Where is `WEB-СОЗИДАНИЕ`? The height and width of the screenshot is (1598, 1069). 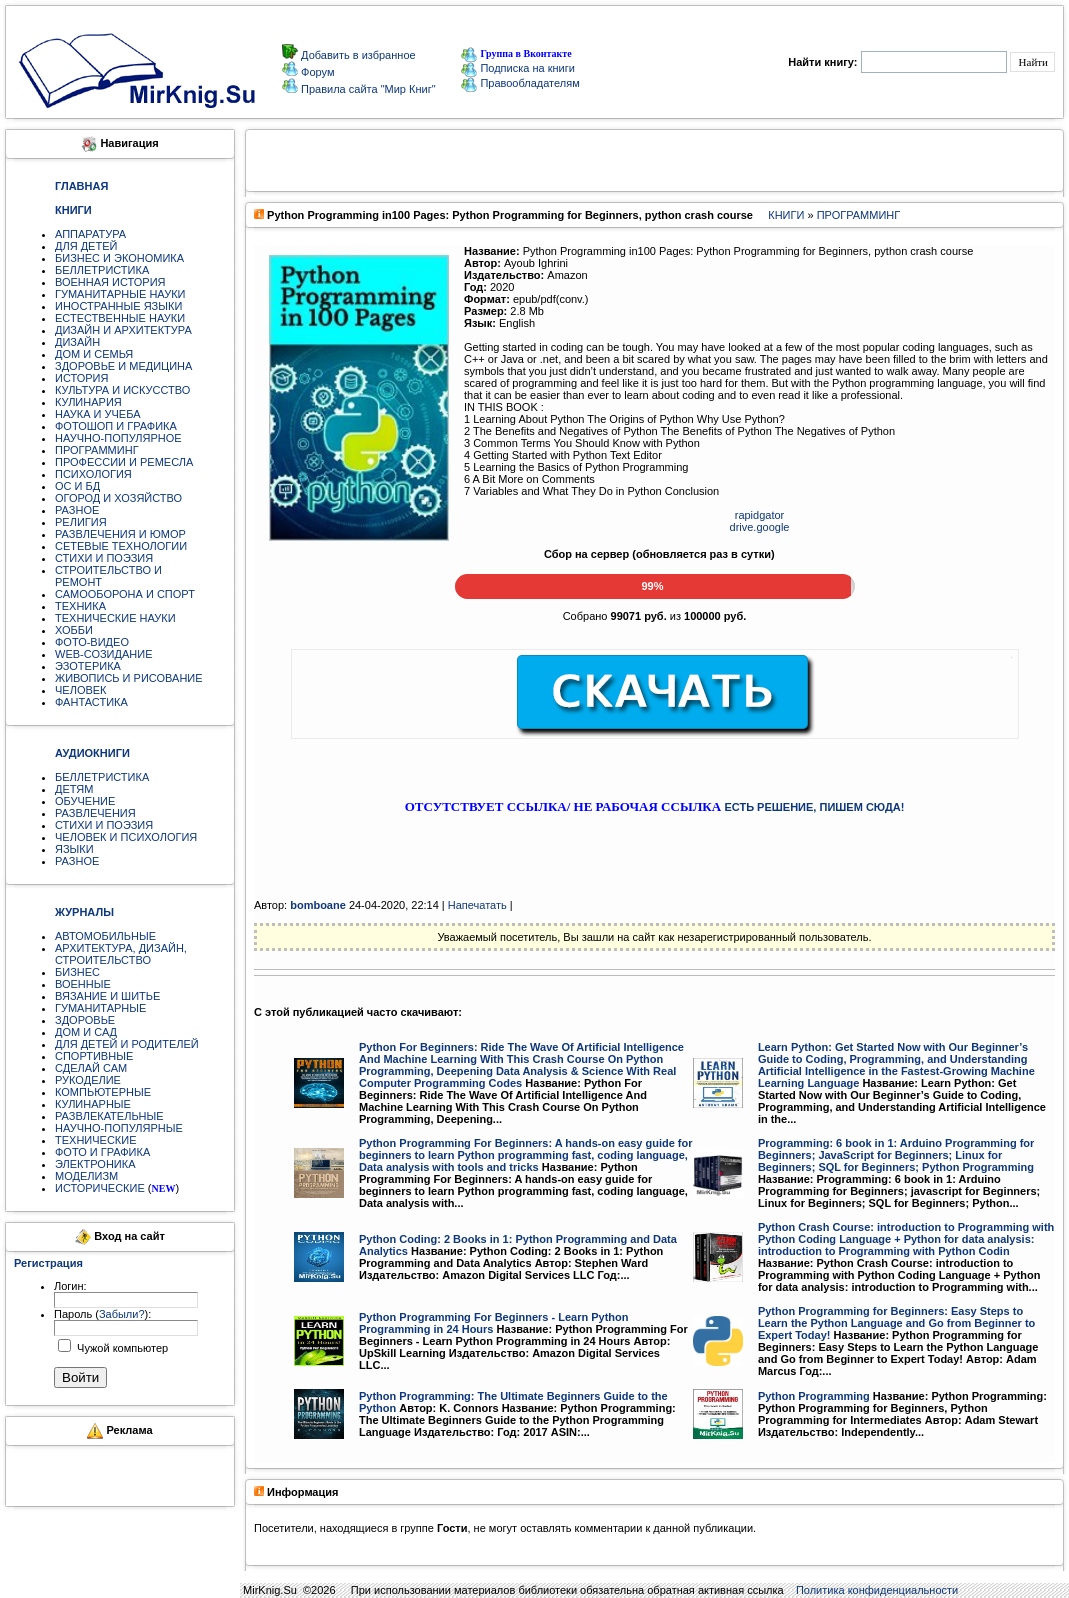
WEB-СОЗИДАНИЕ is located at coordinates (104, 654).